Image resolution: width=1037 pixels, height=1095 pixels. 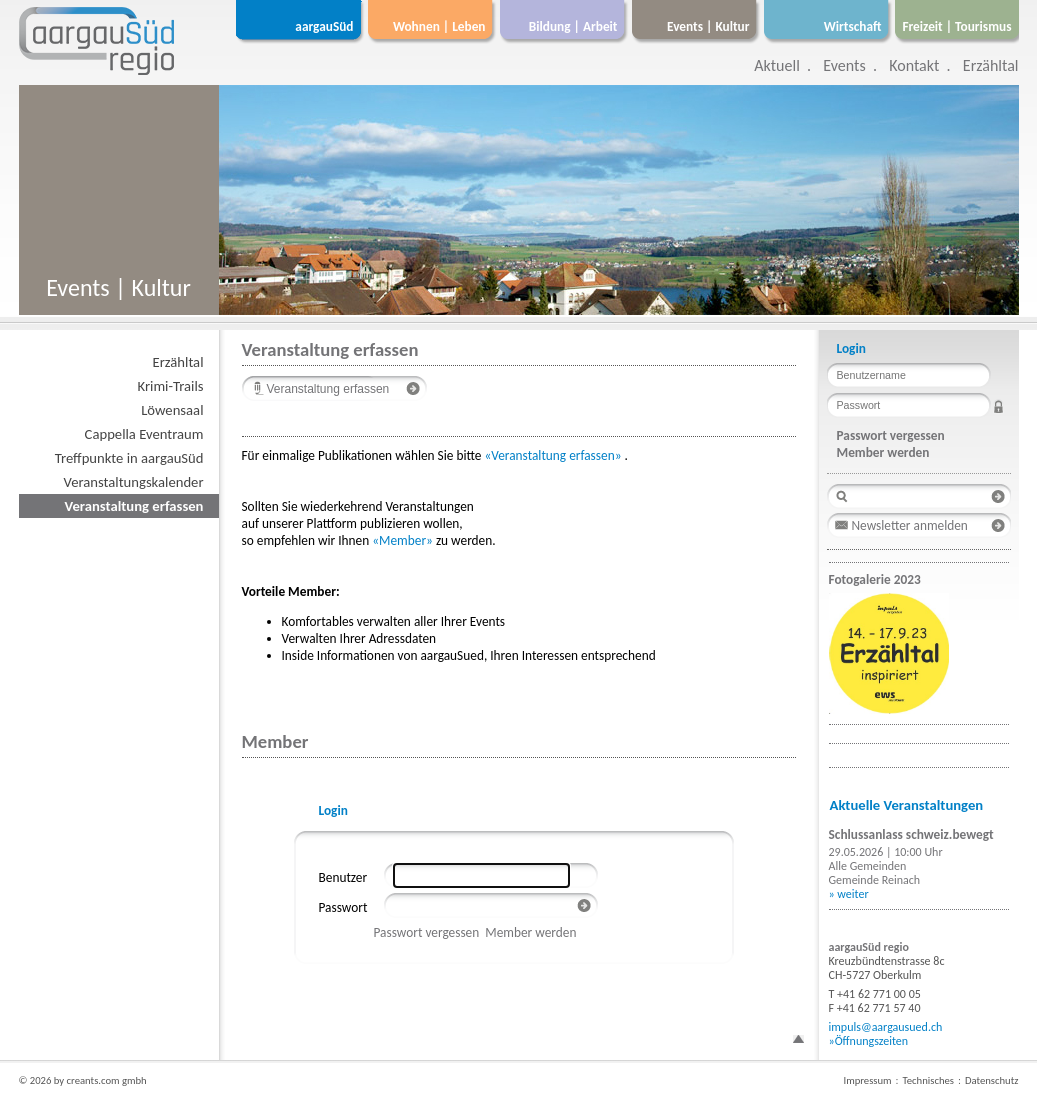 What do you see at coordinates (83, 1080) in the screenshot?
I see `© 2026 by creants.com gmbh` at bounding box center [83, 1080].